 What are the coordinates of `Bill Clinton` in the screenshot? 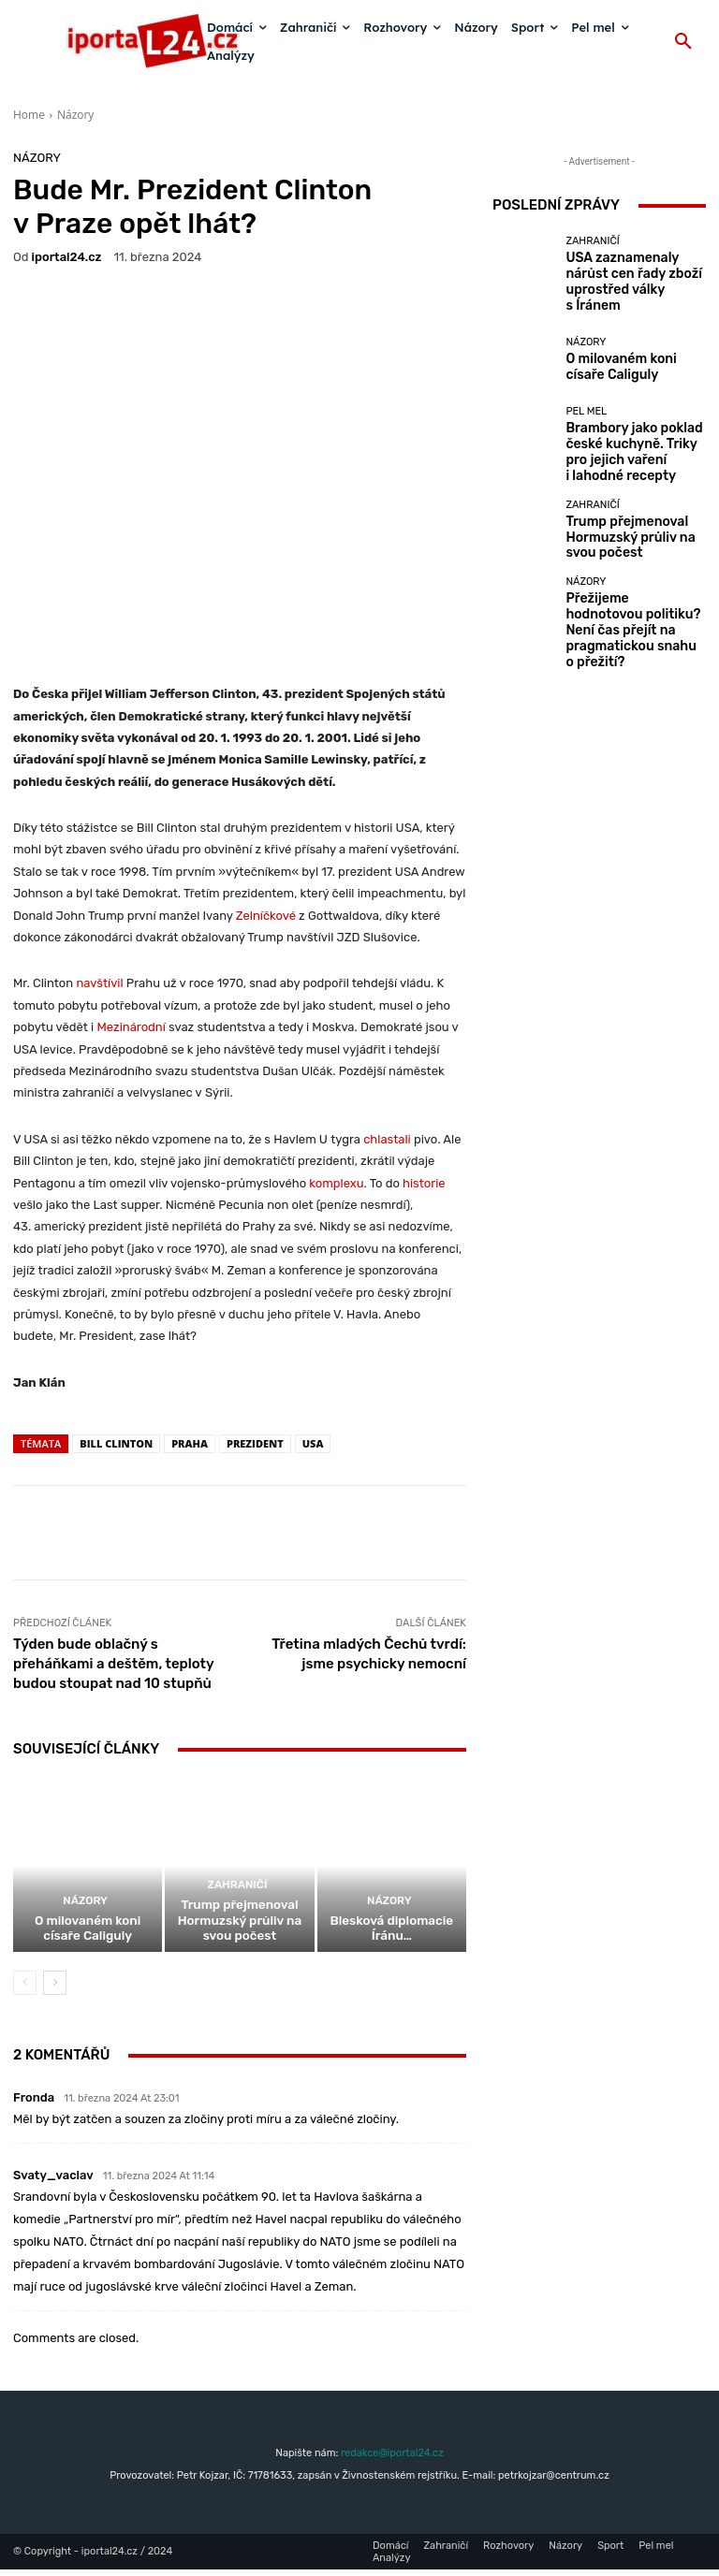 It's located at (116, 1443).